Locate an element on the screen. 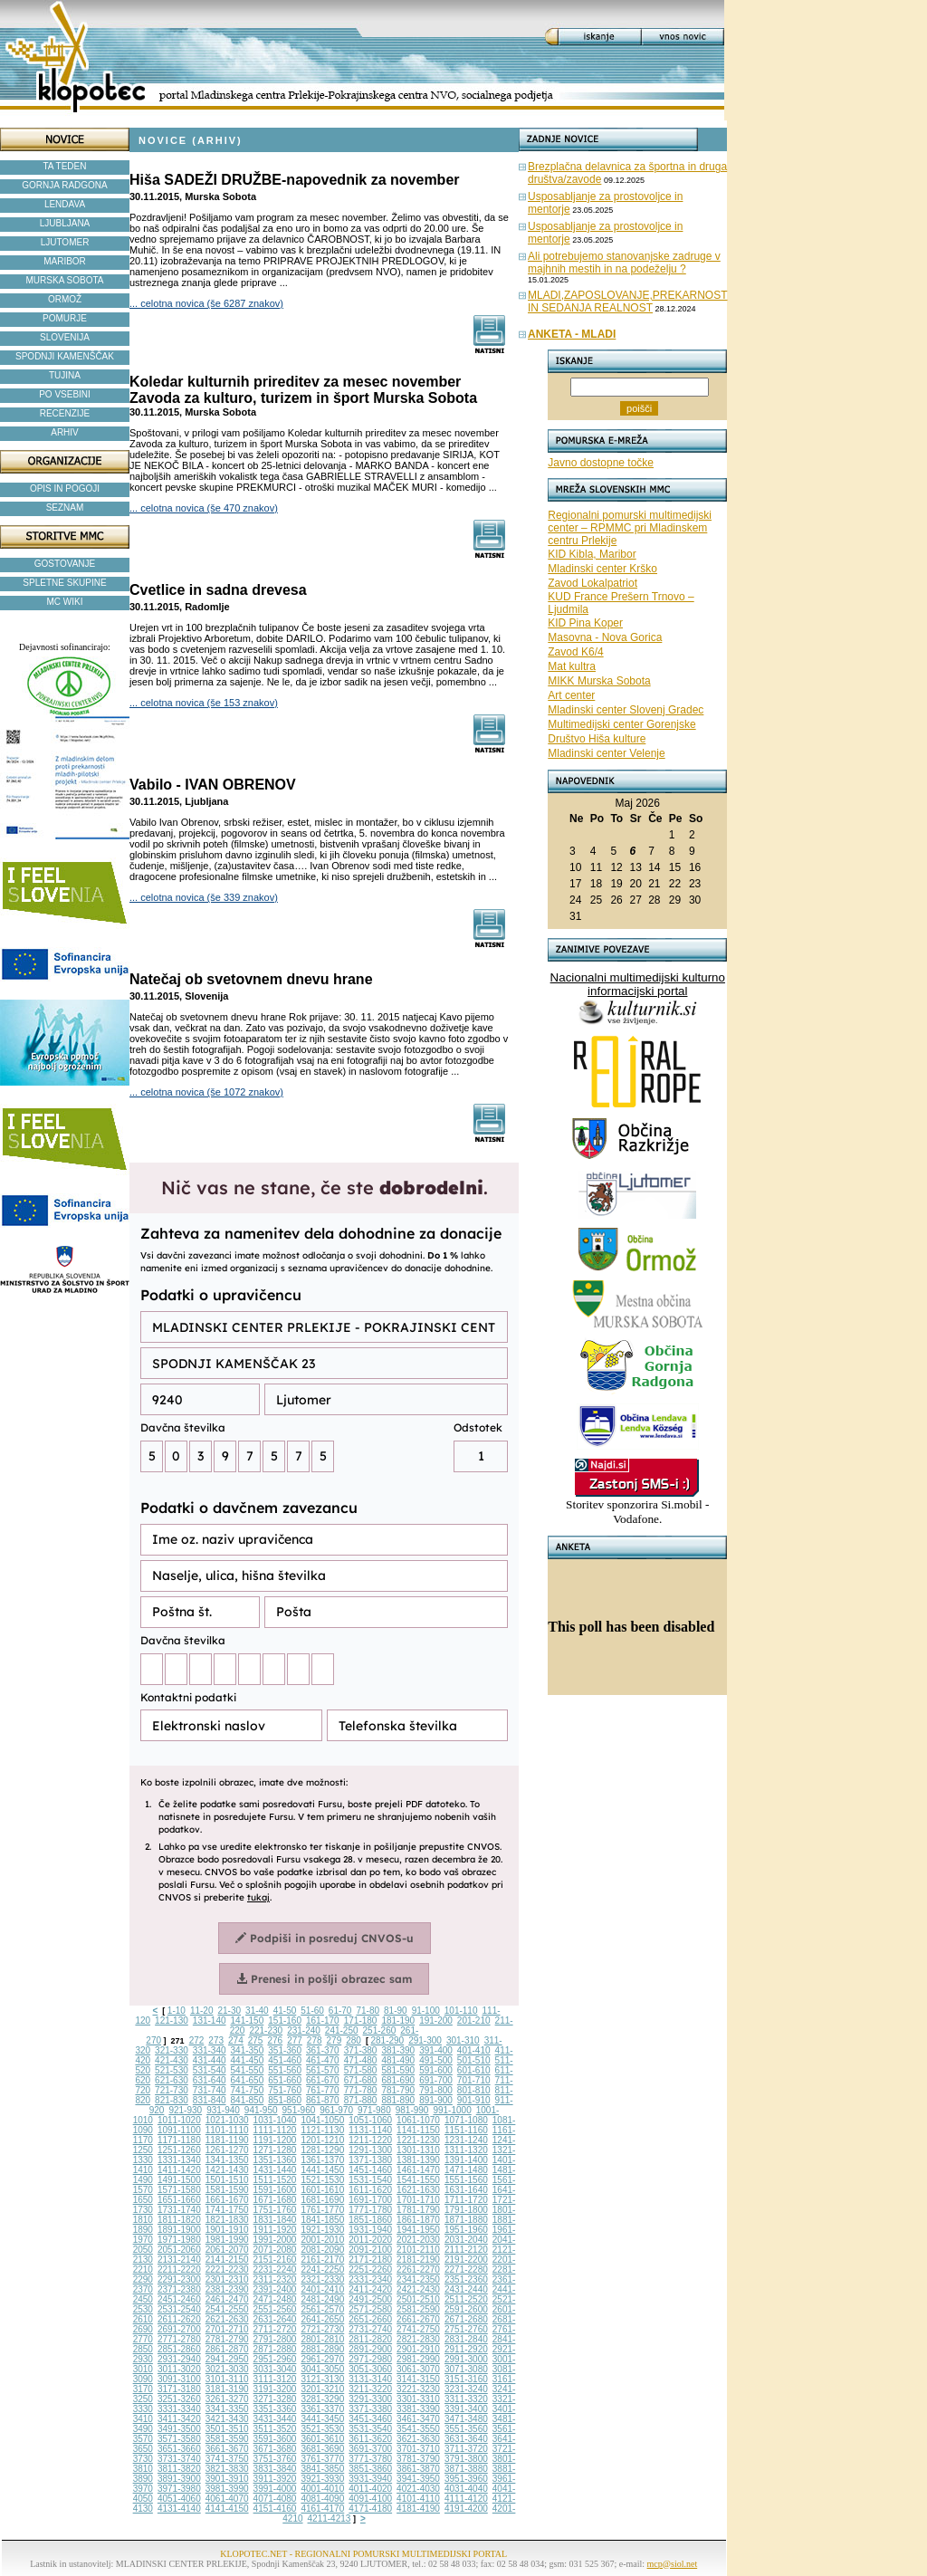 The image size is (927, 2576). 291-300 is located at coordinates (425, 2040).